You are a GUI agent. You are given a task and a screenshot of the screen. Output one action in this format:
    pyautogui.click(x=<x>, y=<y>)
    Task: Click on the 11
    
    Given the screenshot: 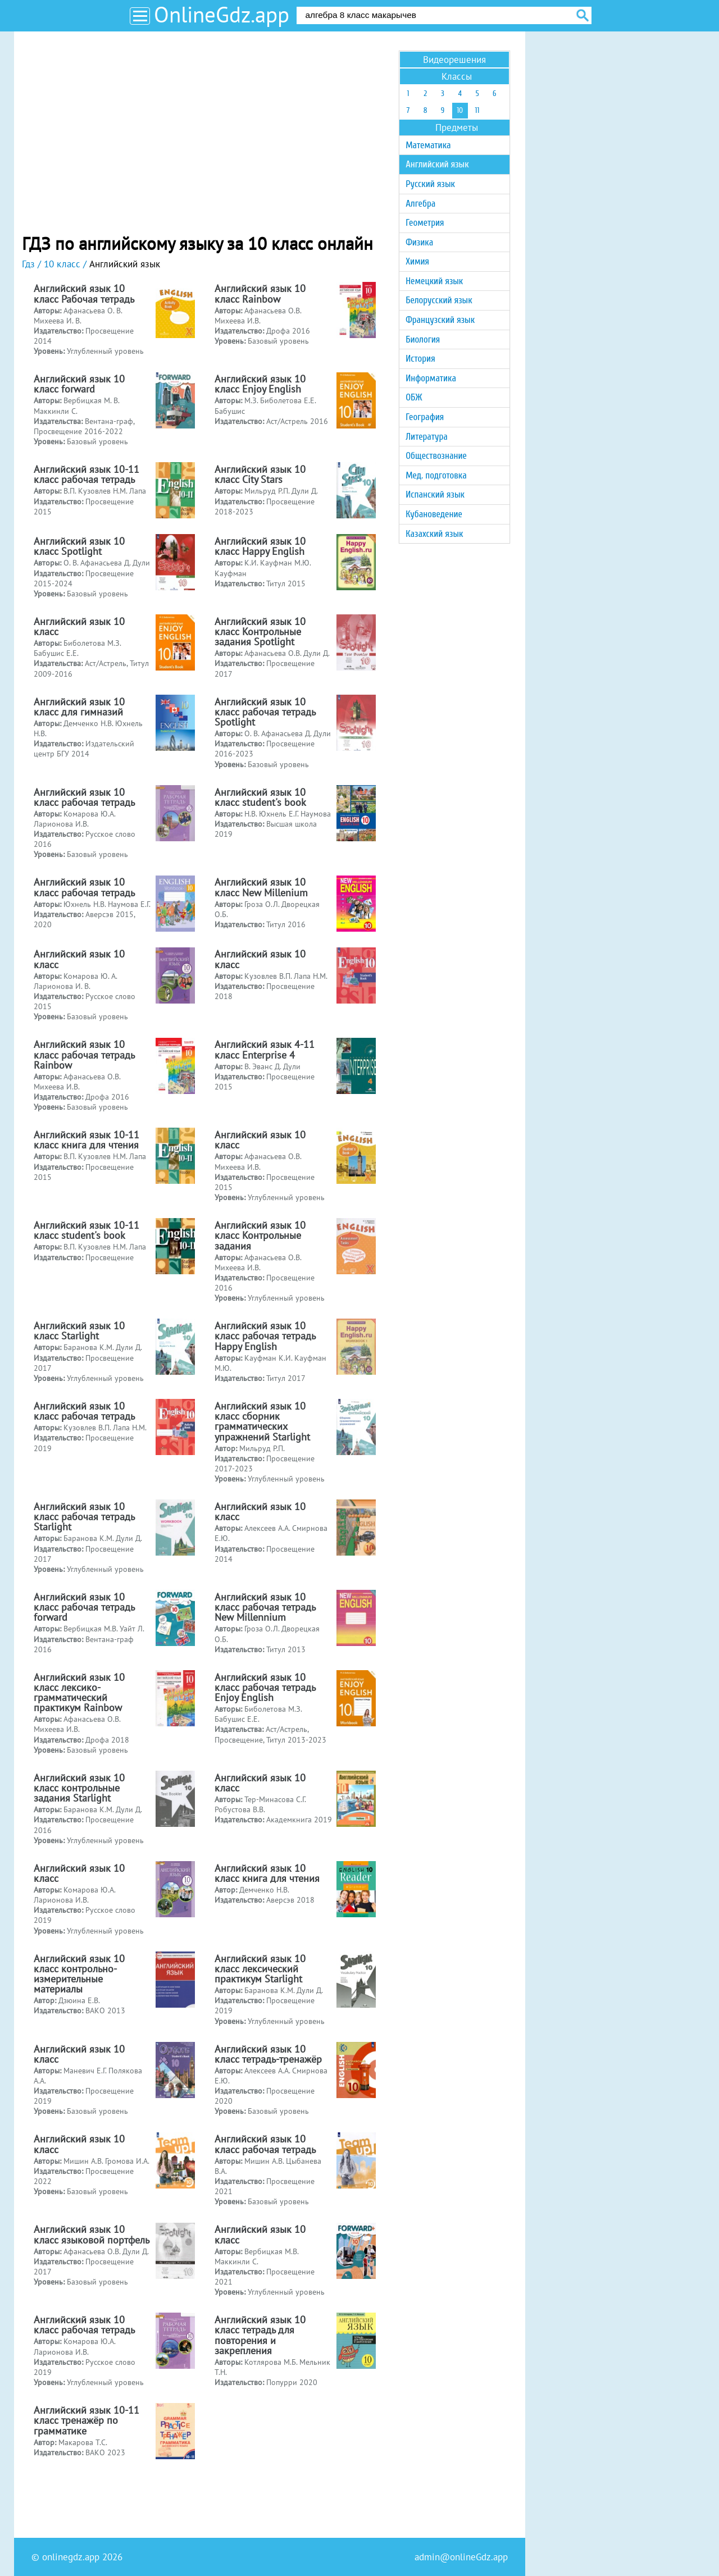 What is the action you would take?
    pyautogui.click(x=477, y=110)
    